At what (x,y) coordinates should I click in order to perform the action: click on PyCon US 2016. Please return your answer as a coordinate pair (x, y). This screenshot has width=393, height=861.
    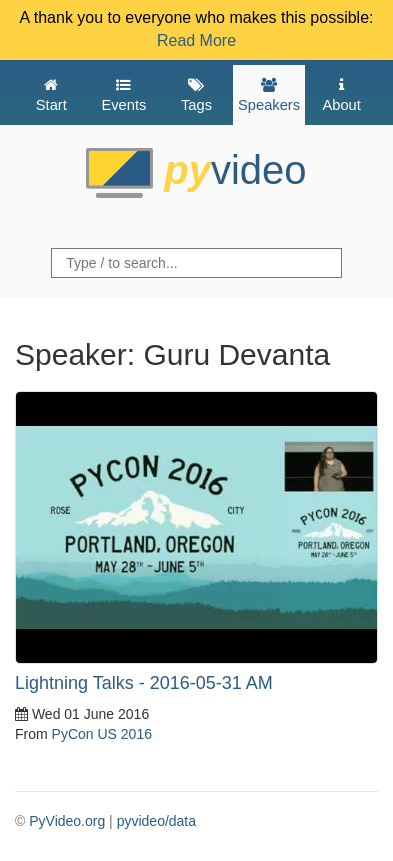
    Looking at the image, I should click on (102, 734).